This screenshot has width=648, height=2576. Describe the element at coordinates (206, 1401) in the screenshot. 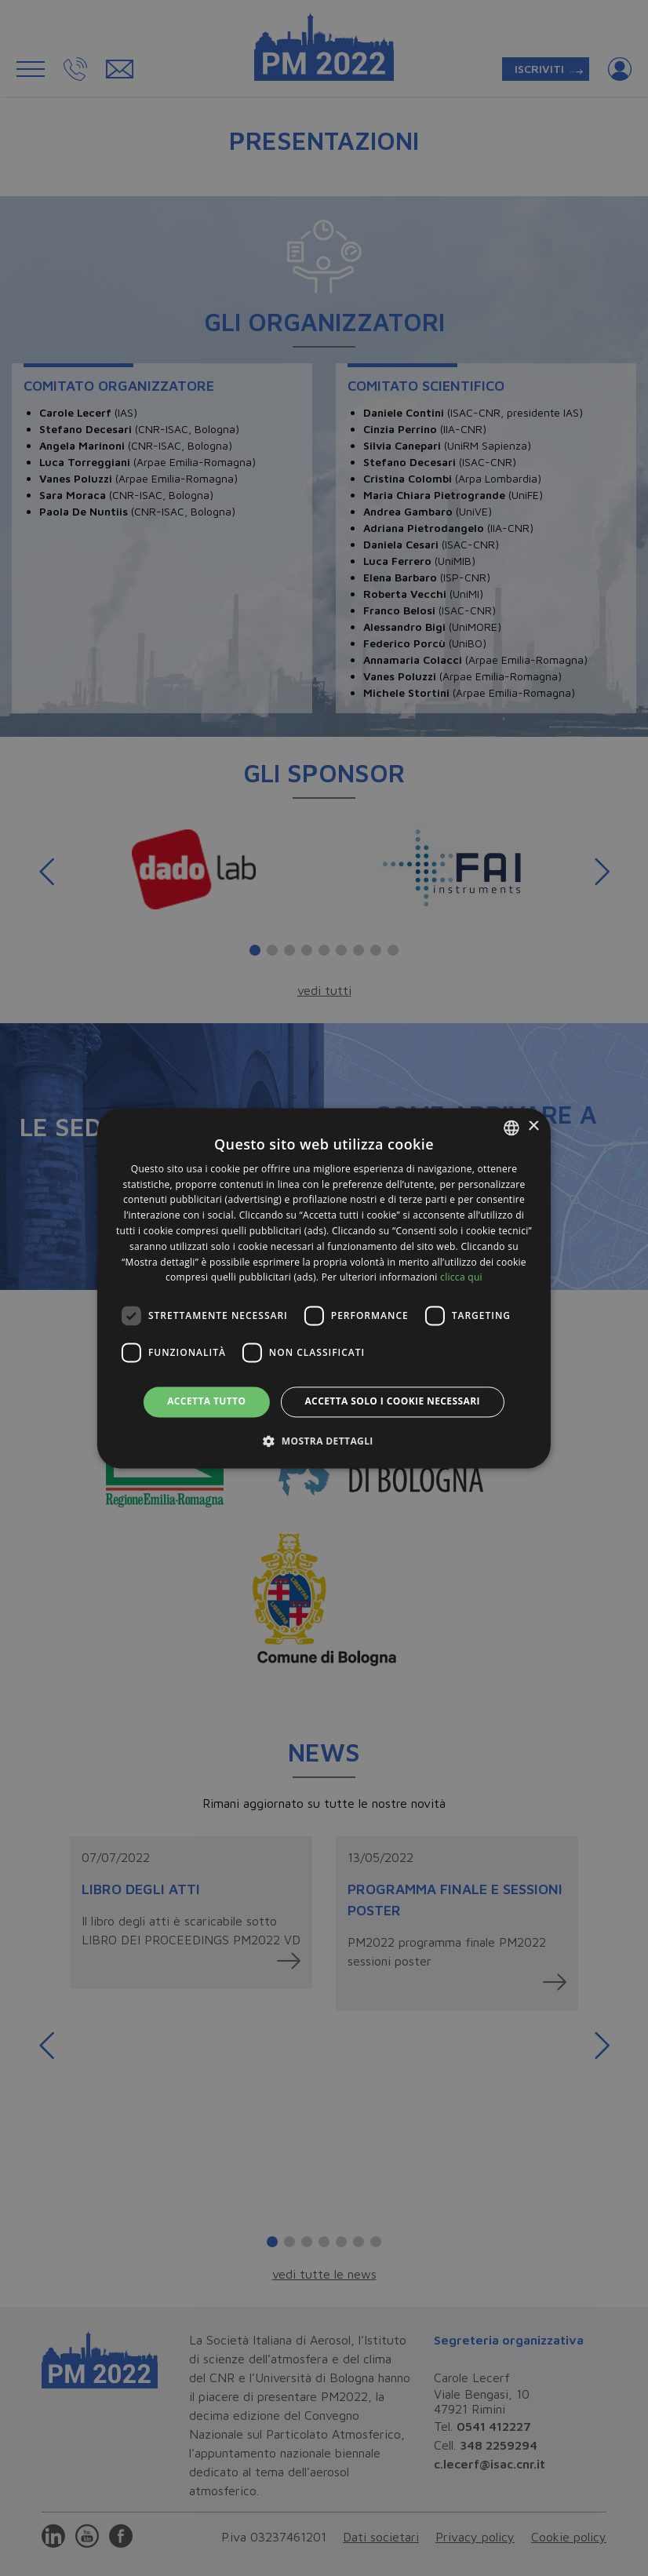

I see `Accetta tutto [button]` at that location.